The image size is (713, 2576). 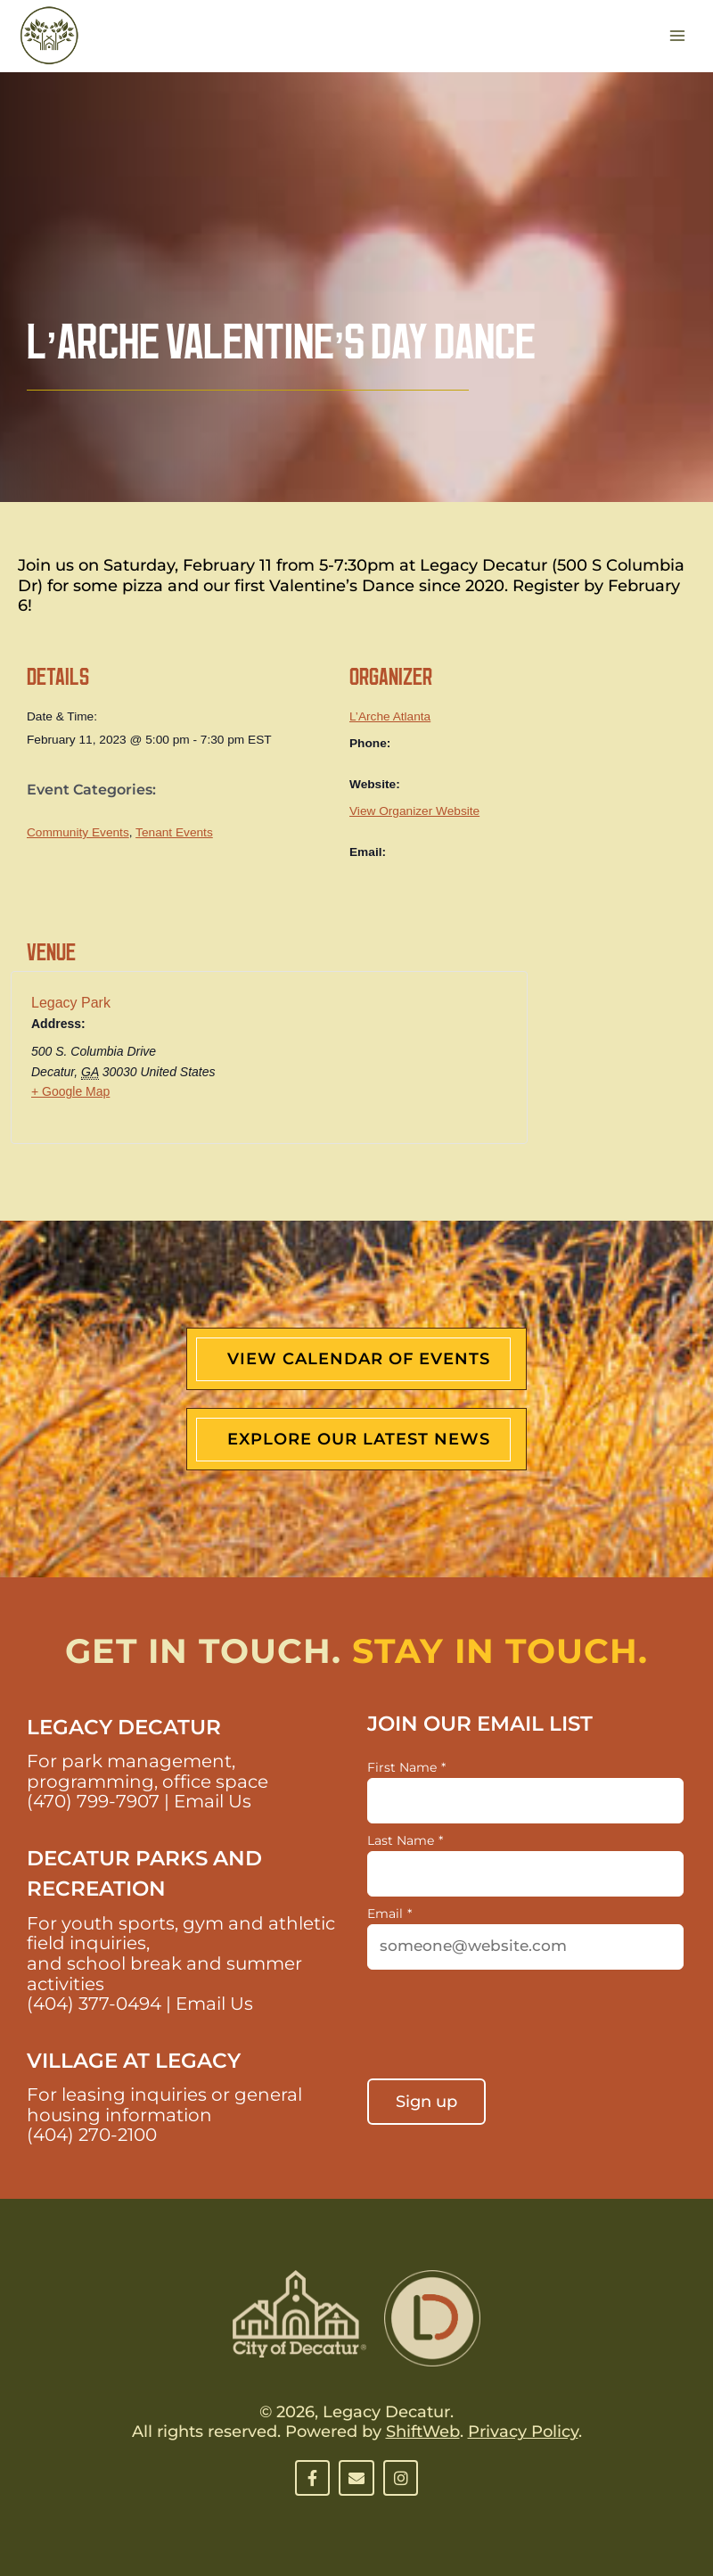 I want to click on + Google Map, so click(x=70, y=1091).